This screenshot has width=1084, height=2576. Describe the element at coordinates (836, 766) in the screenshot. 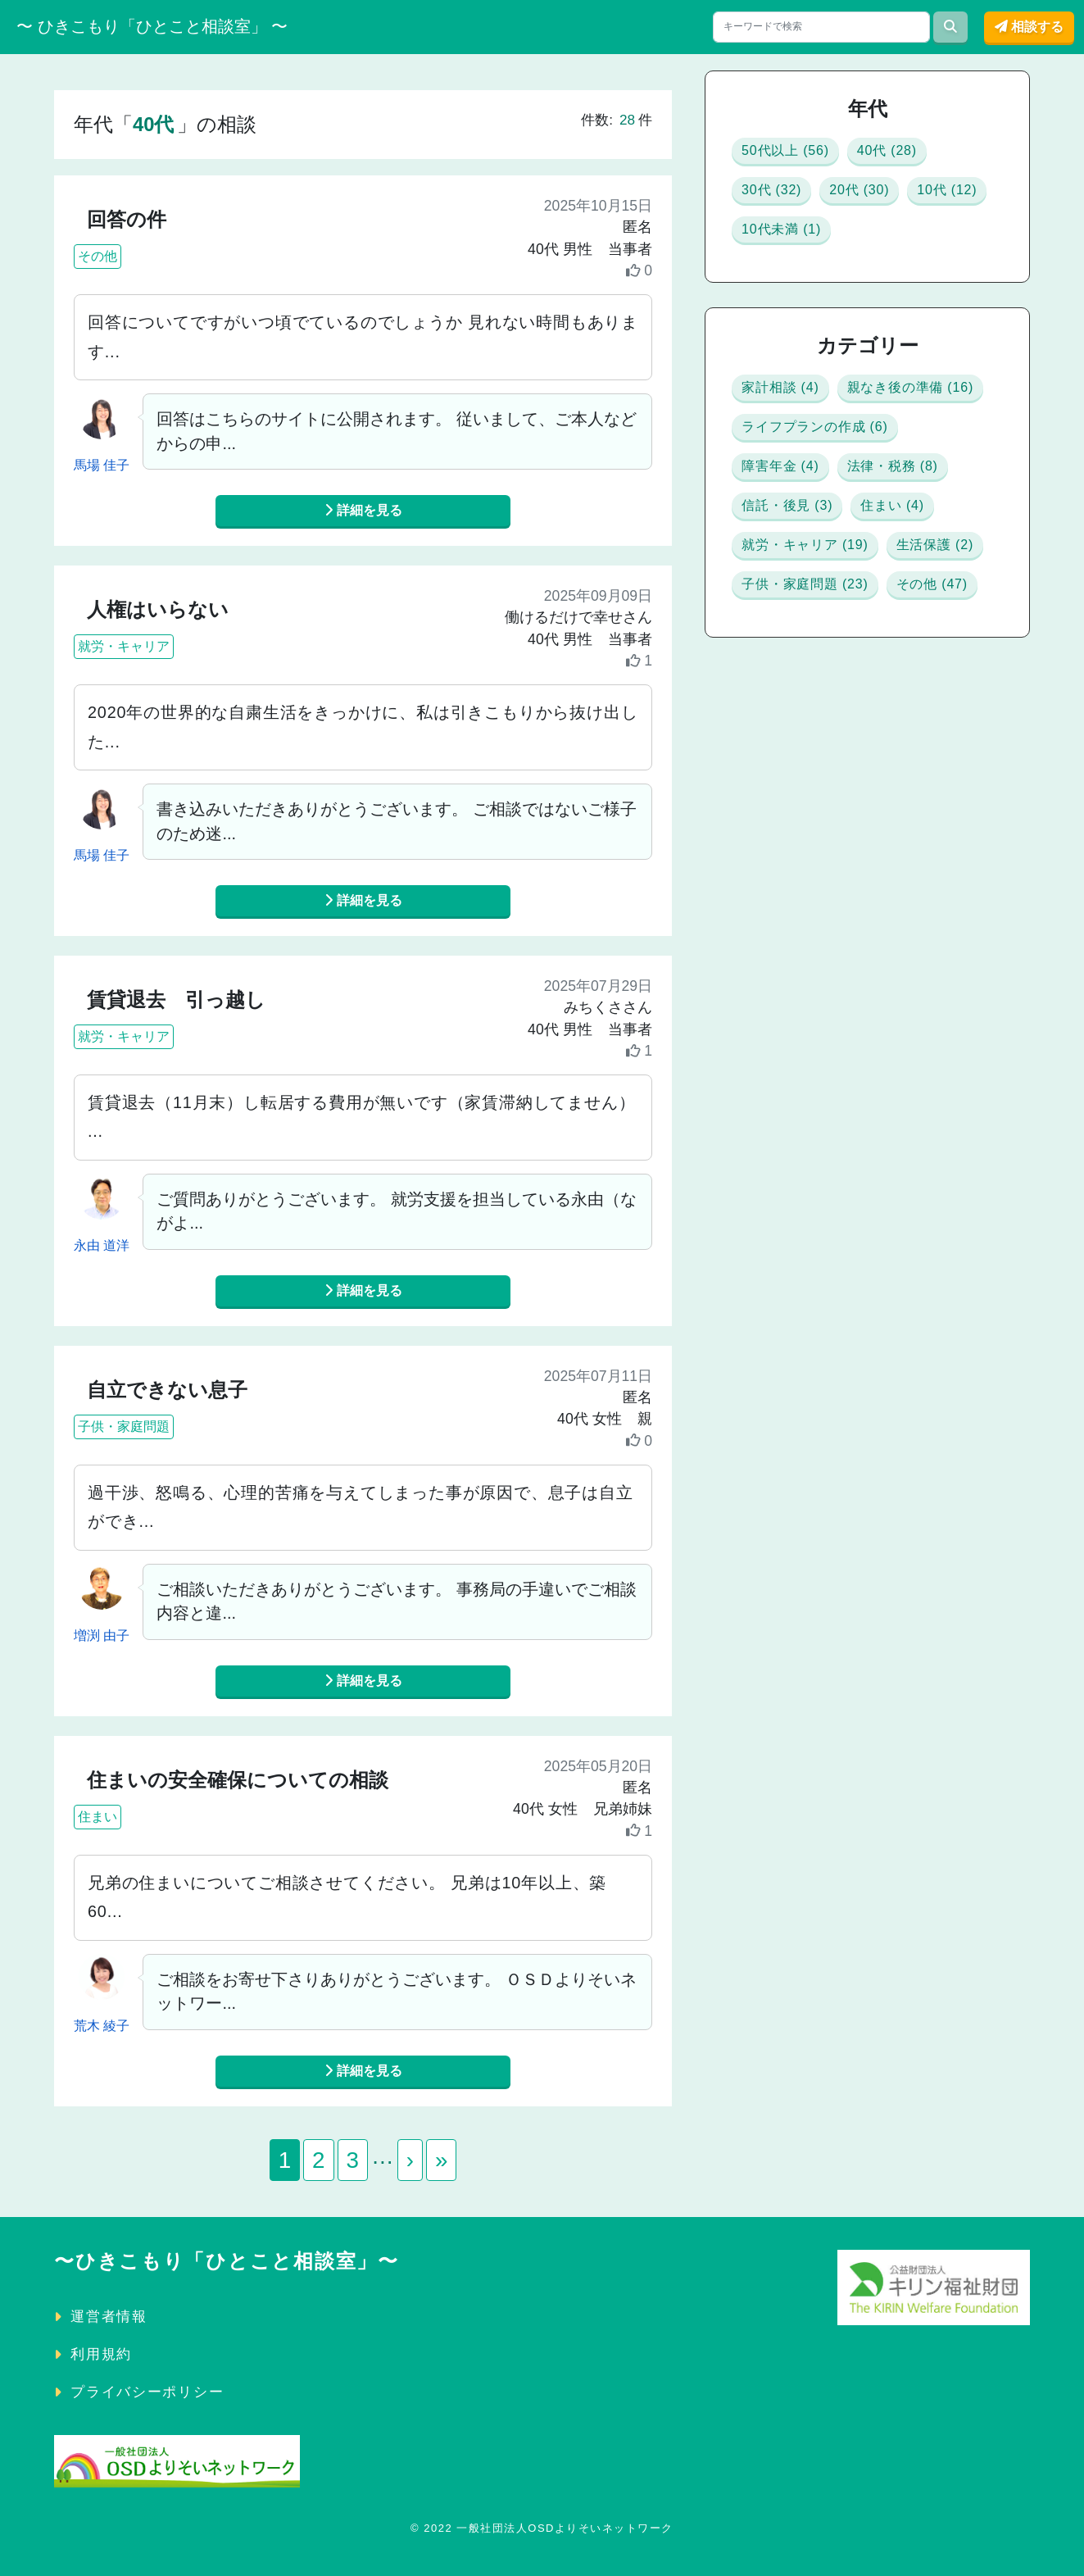

I see `就労・キャリア (19)` at that location.